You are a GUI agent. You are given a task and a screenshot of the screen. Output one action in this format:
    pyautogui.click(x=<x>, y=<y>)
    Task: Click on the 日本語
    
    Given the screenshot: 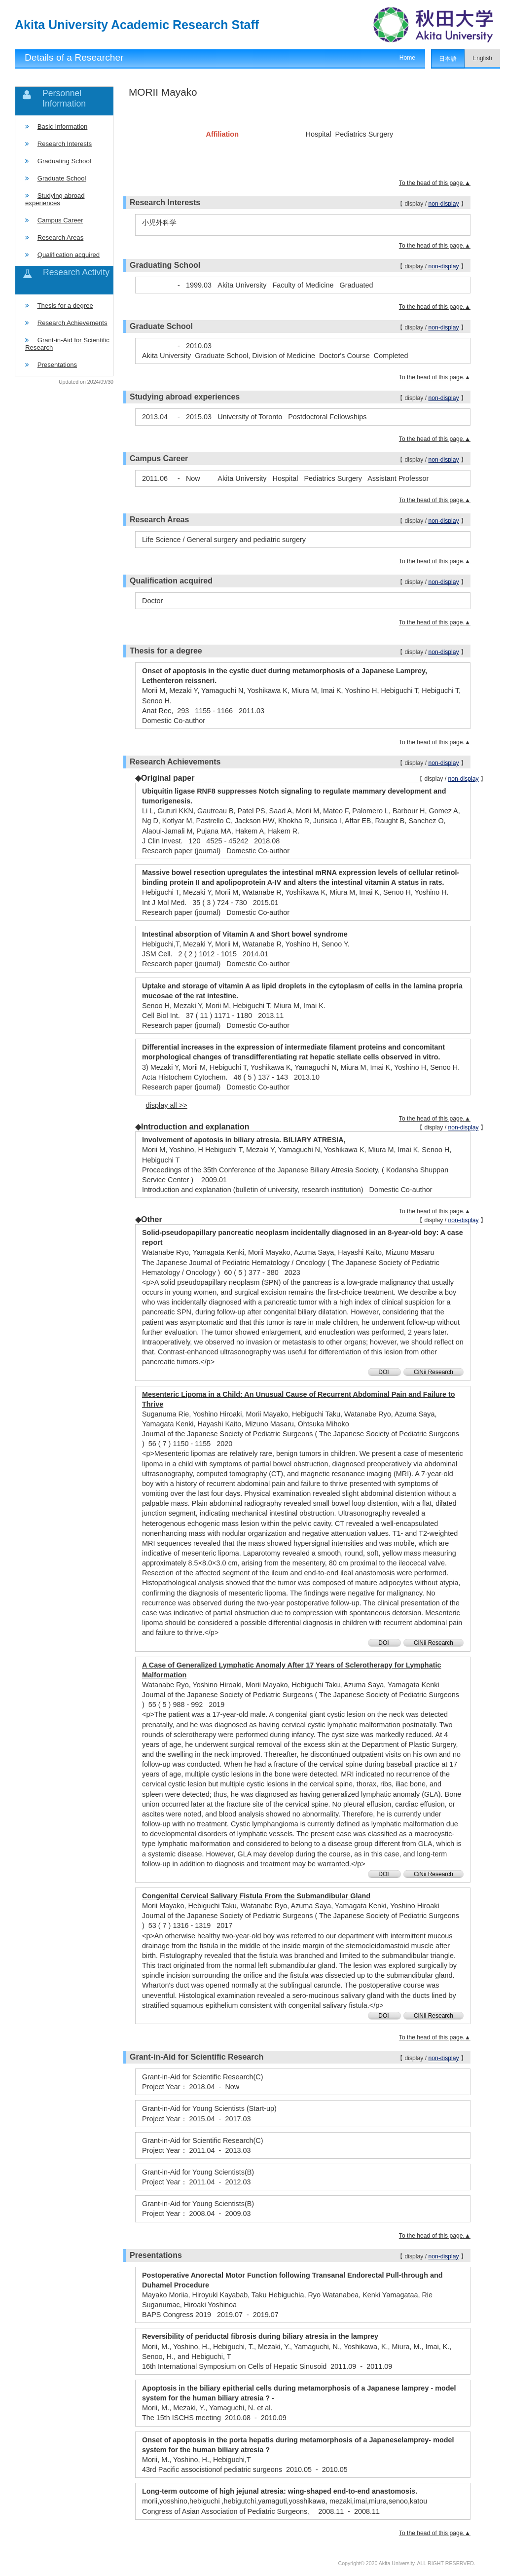 What is the action you would take?
    pyautogui.click(x=448, y=58)
    